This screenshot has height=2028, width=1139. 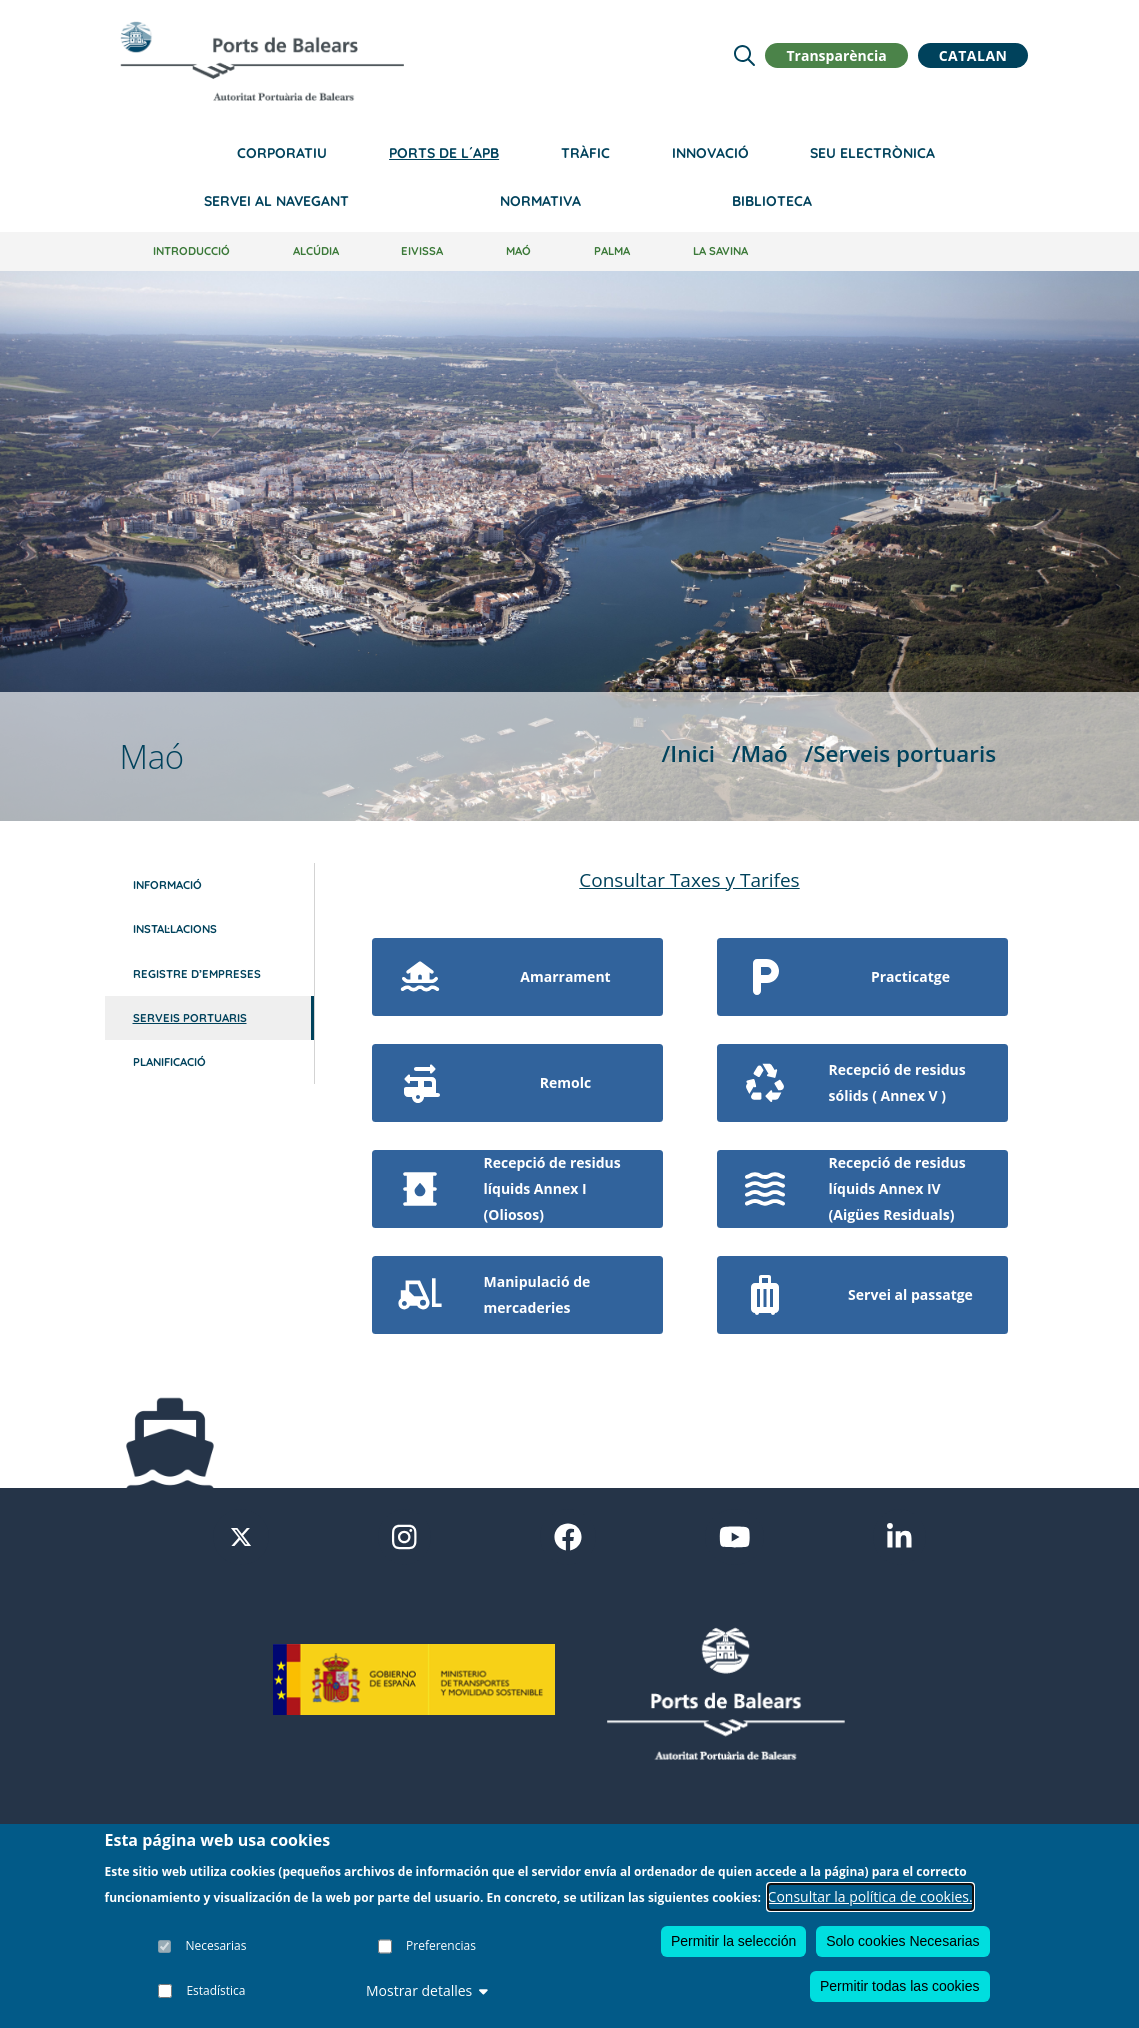 What do you see at coordinates (175, 929) in the screenshot?
I see `Instal·lacions` at bounding box center [175, 929].